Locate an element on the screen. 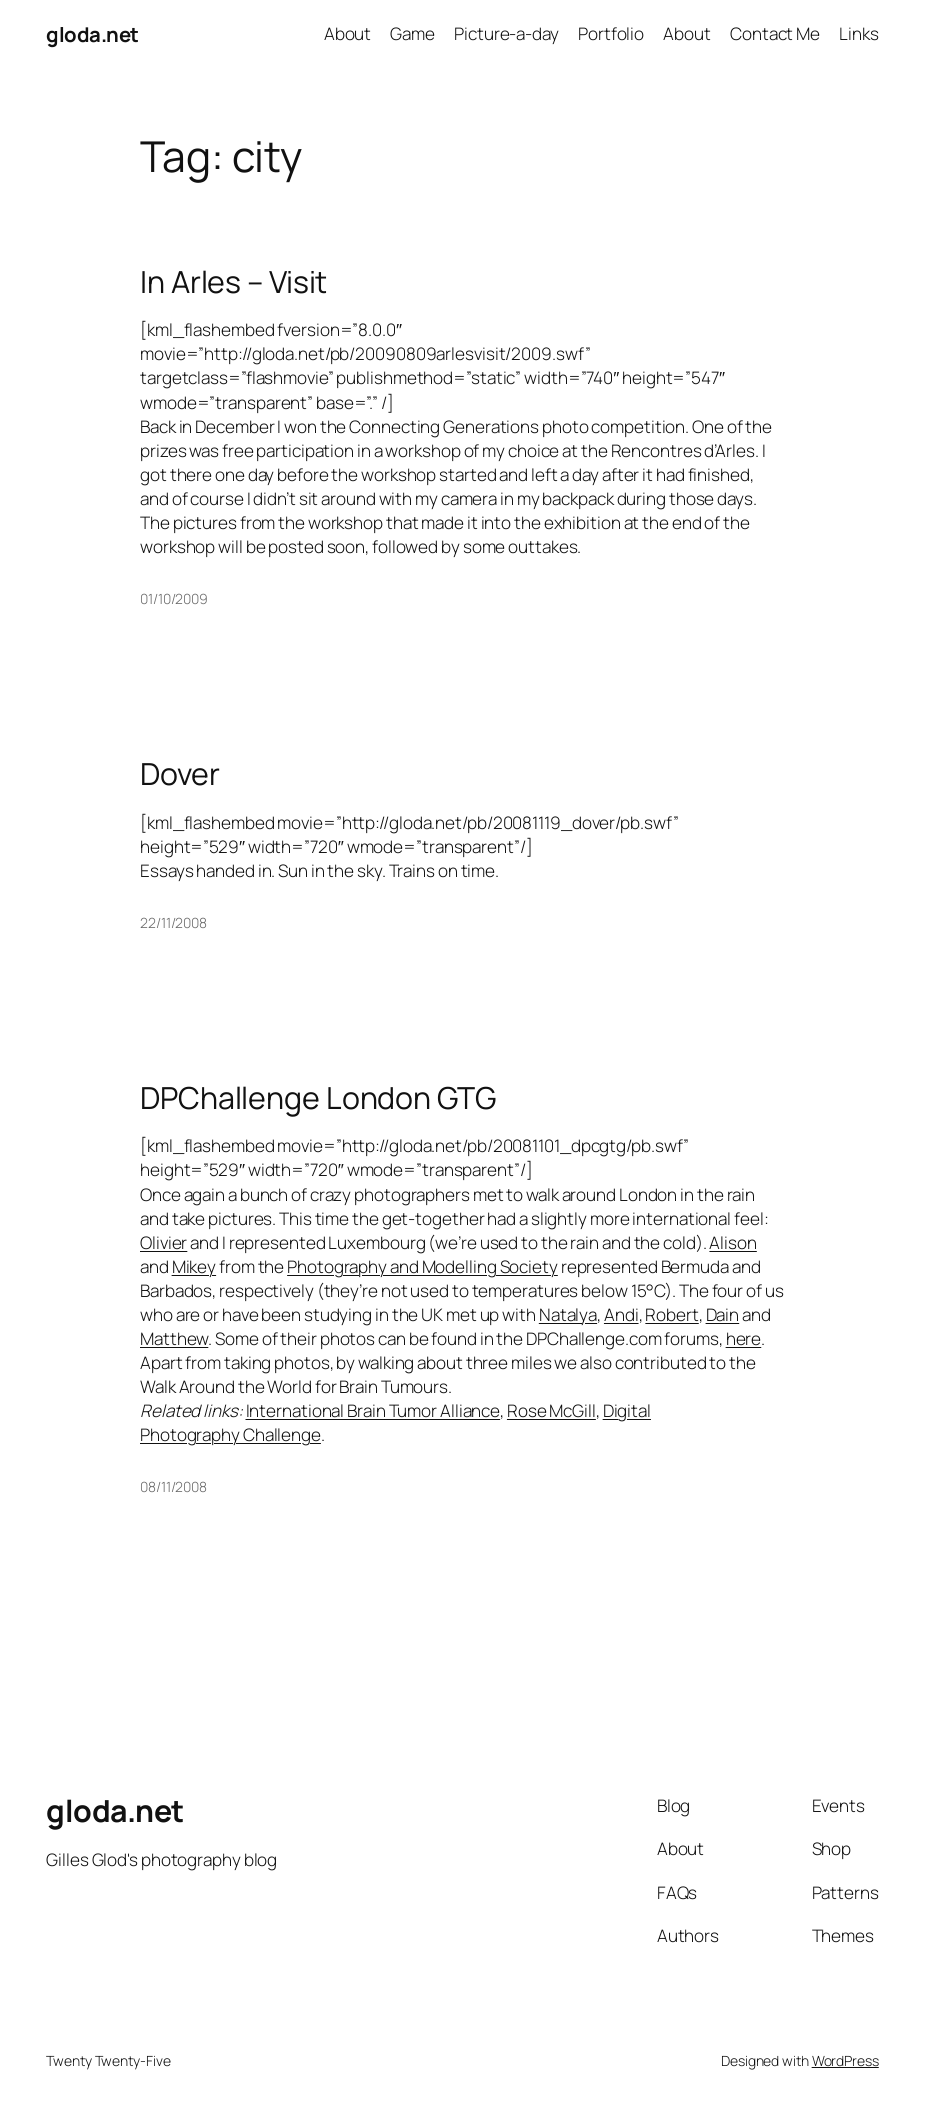  Andi is located at coordinates (621, 1314).